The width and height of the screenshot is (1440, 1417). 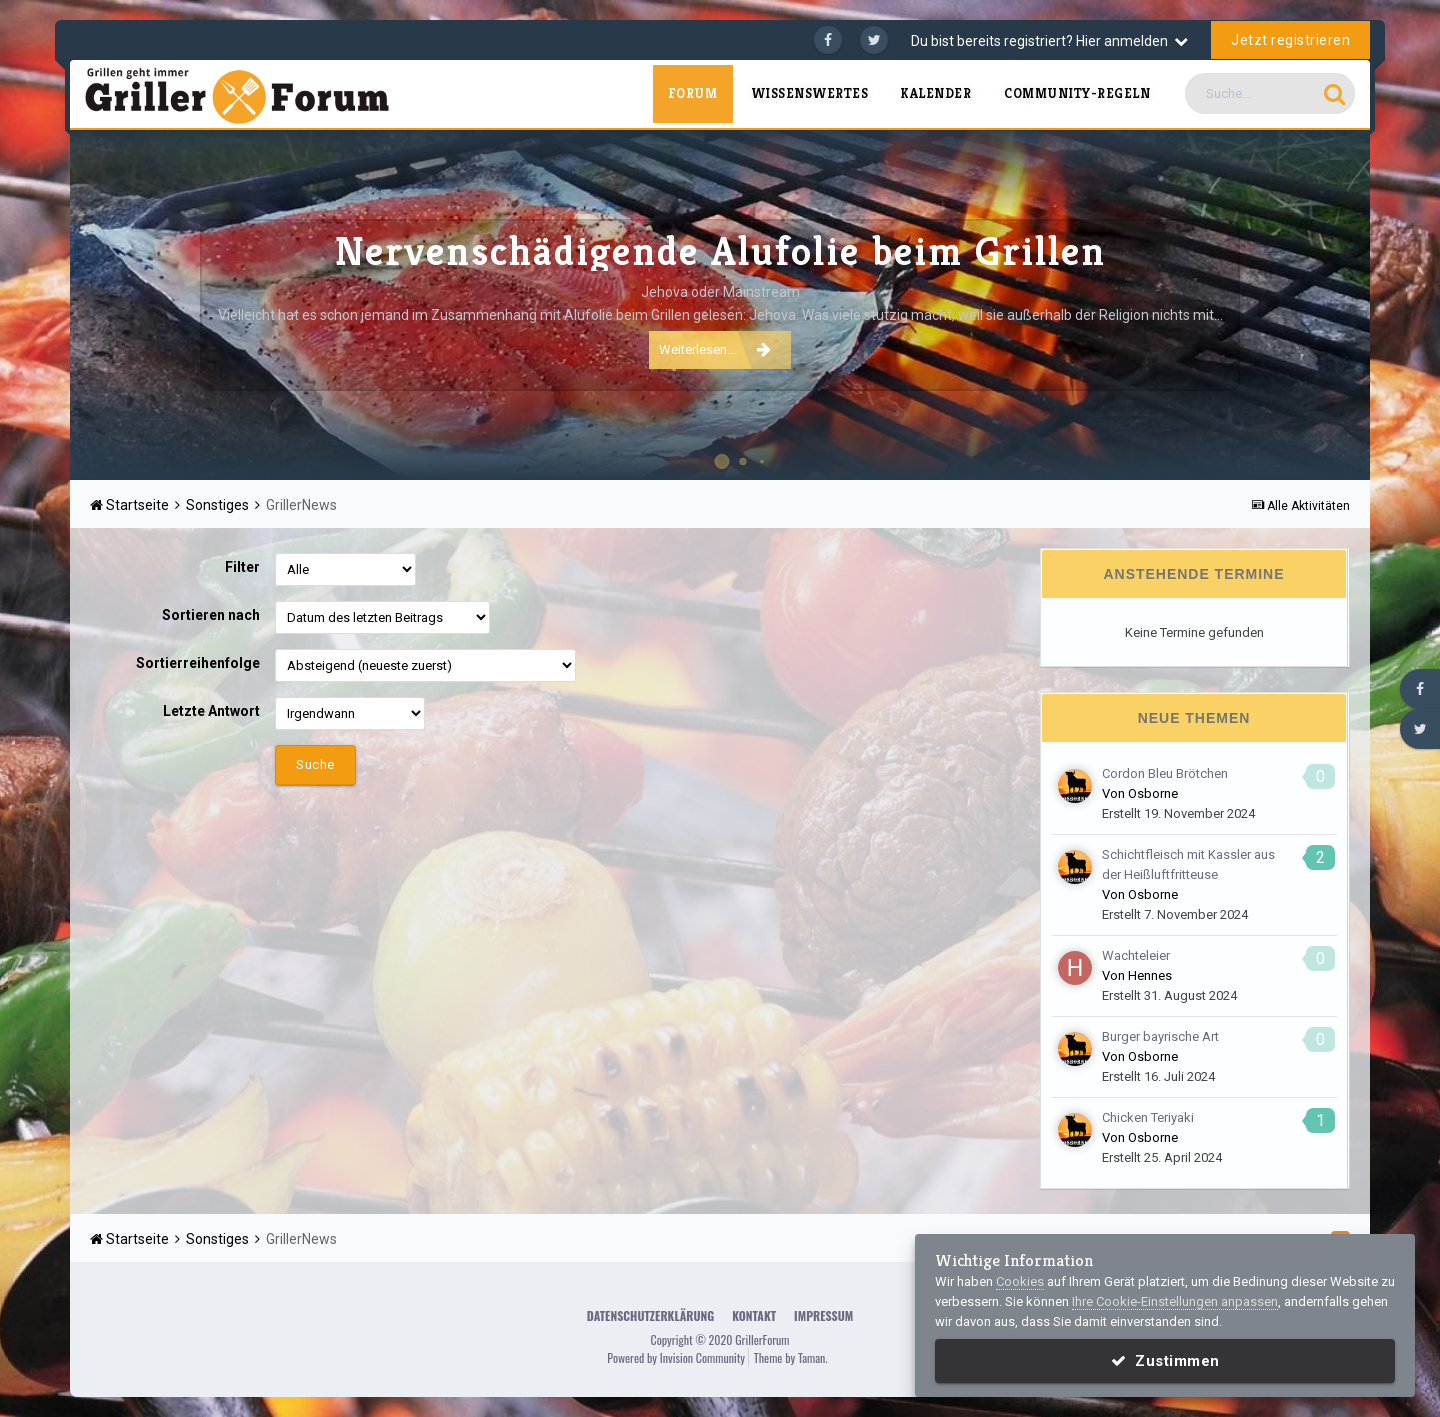 What do you see at coordinates (1136, 955) in the screenshot?
I see `Wachteleier` at bounding box center [1136, 955].